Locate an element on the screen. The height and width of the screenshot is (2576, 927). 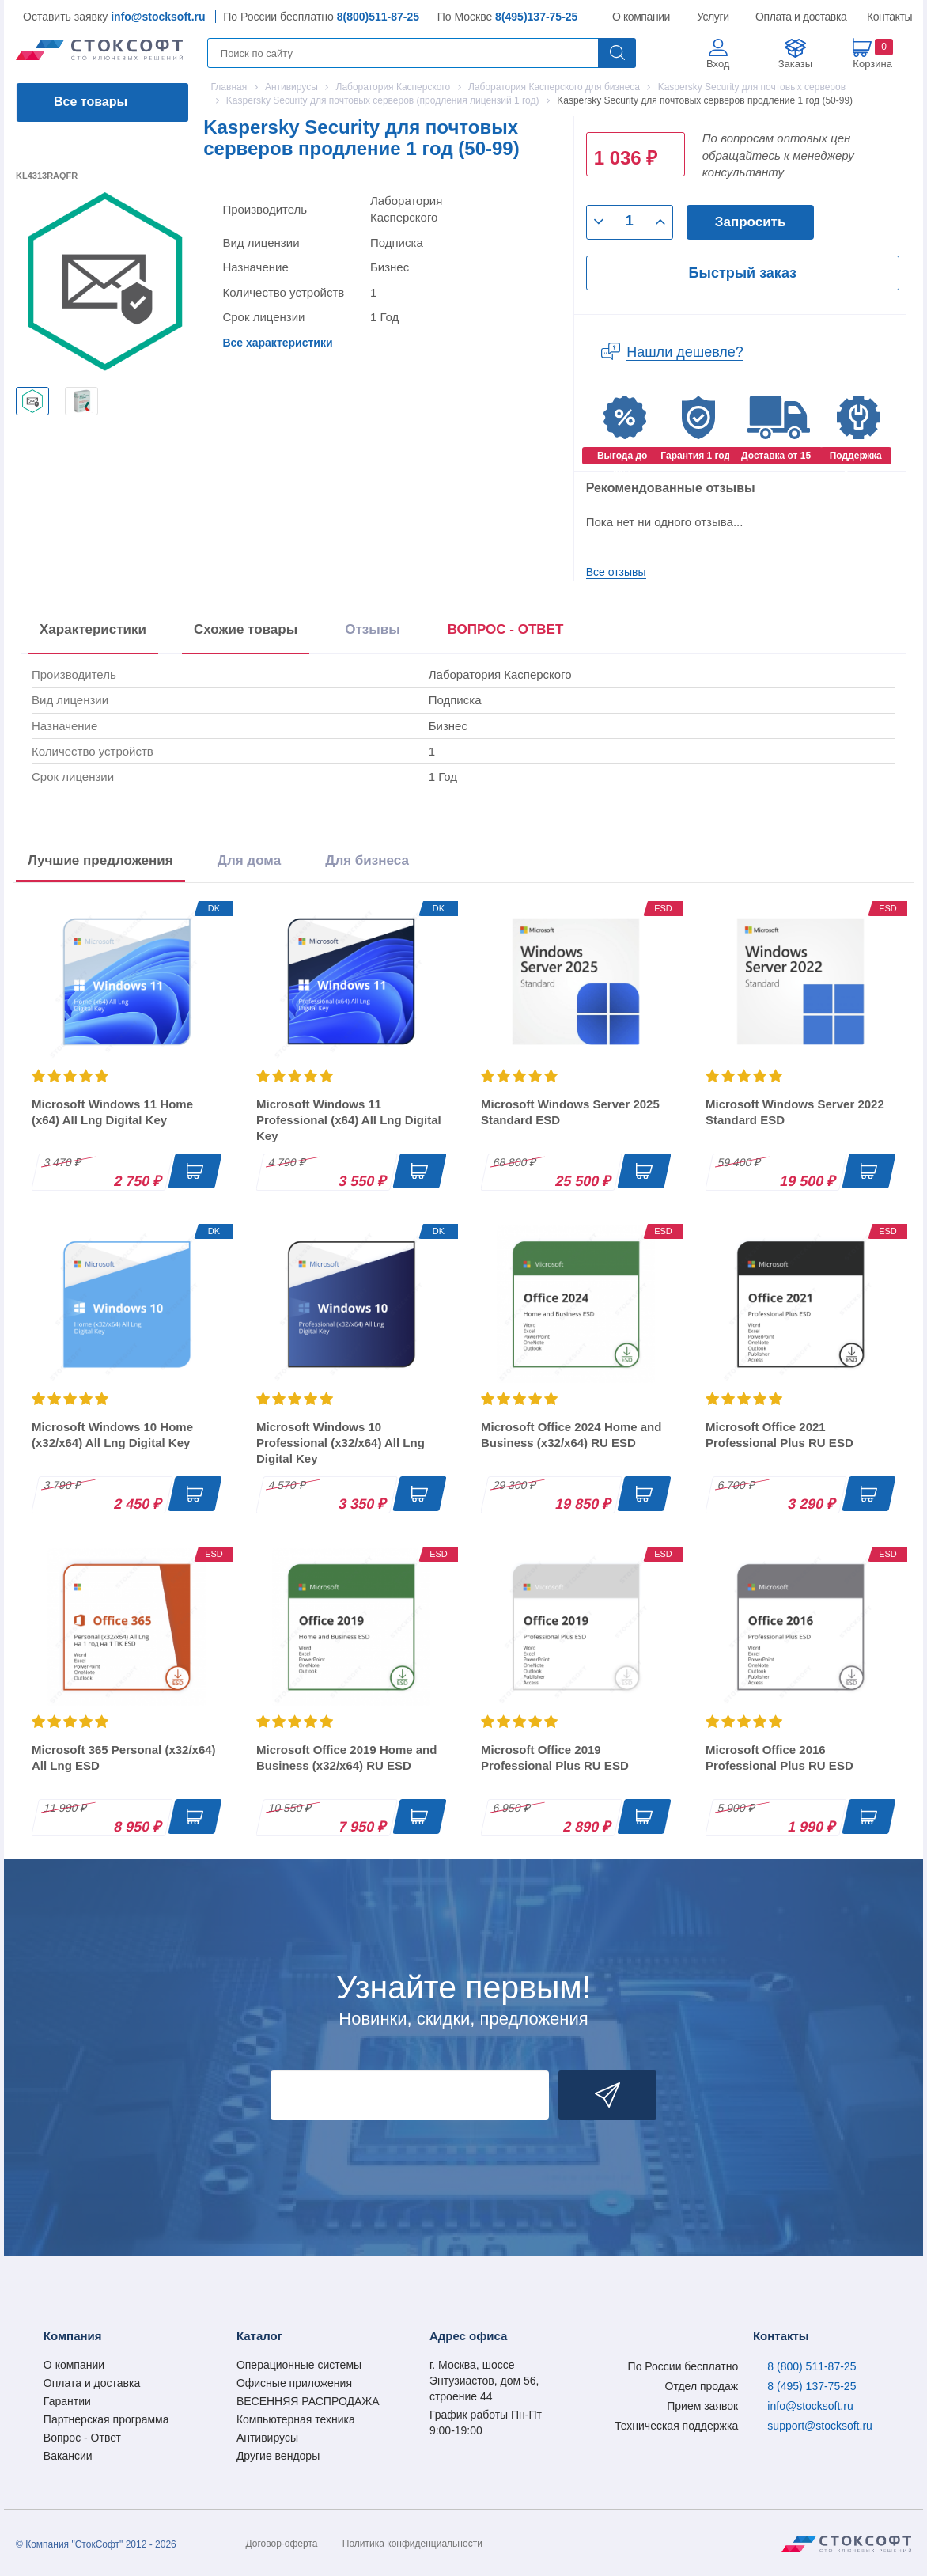
Вакансии is located at coordinates (68, 2455).